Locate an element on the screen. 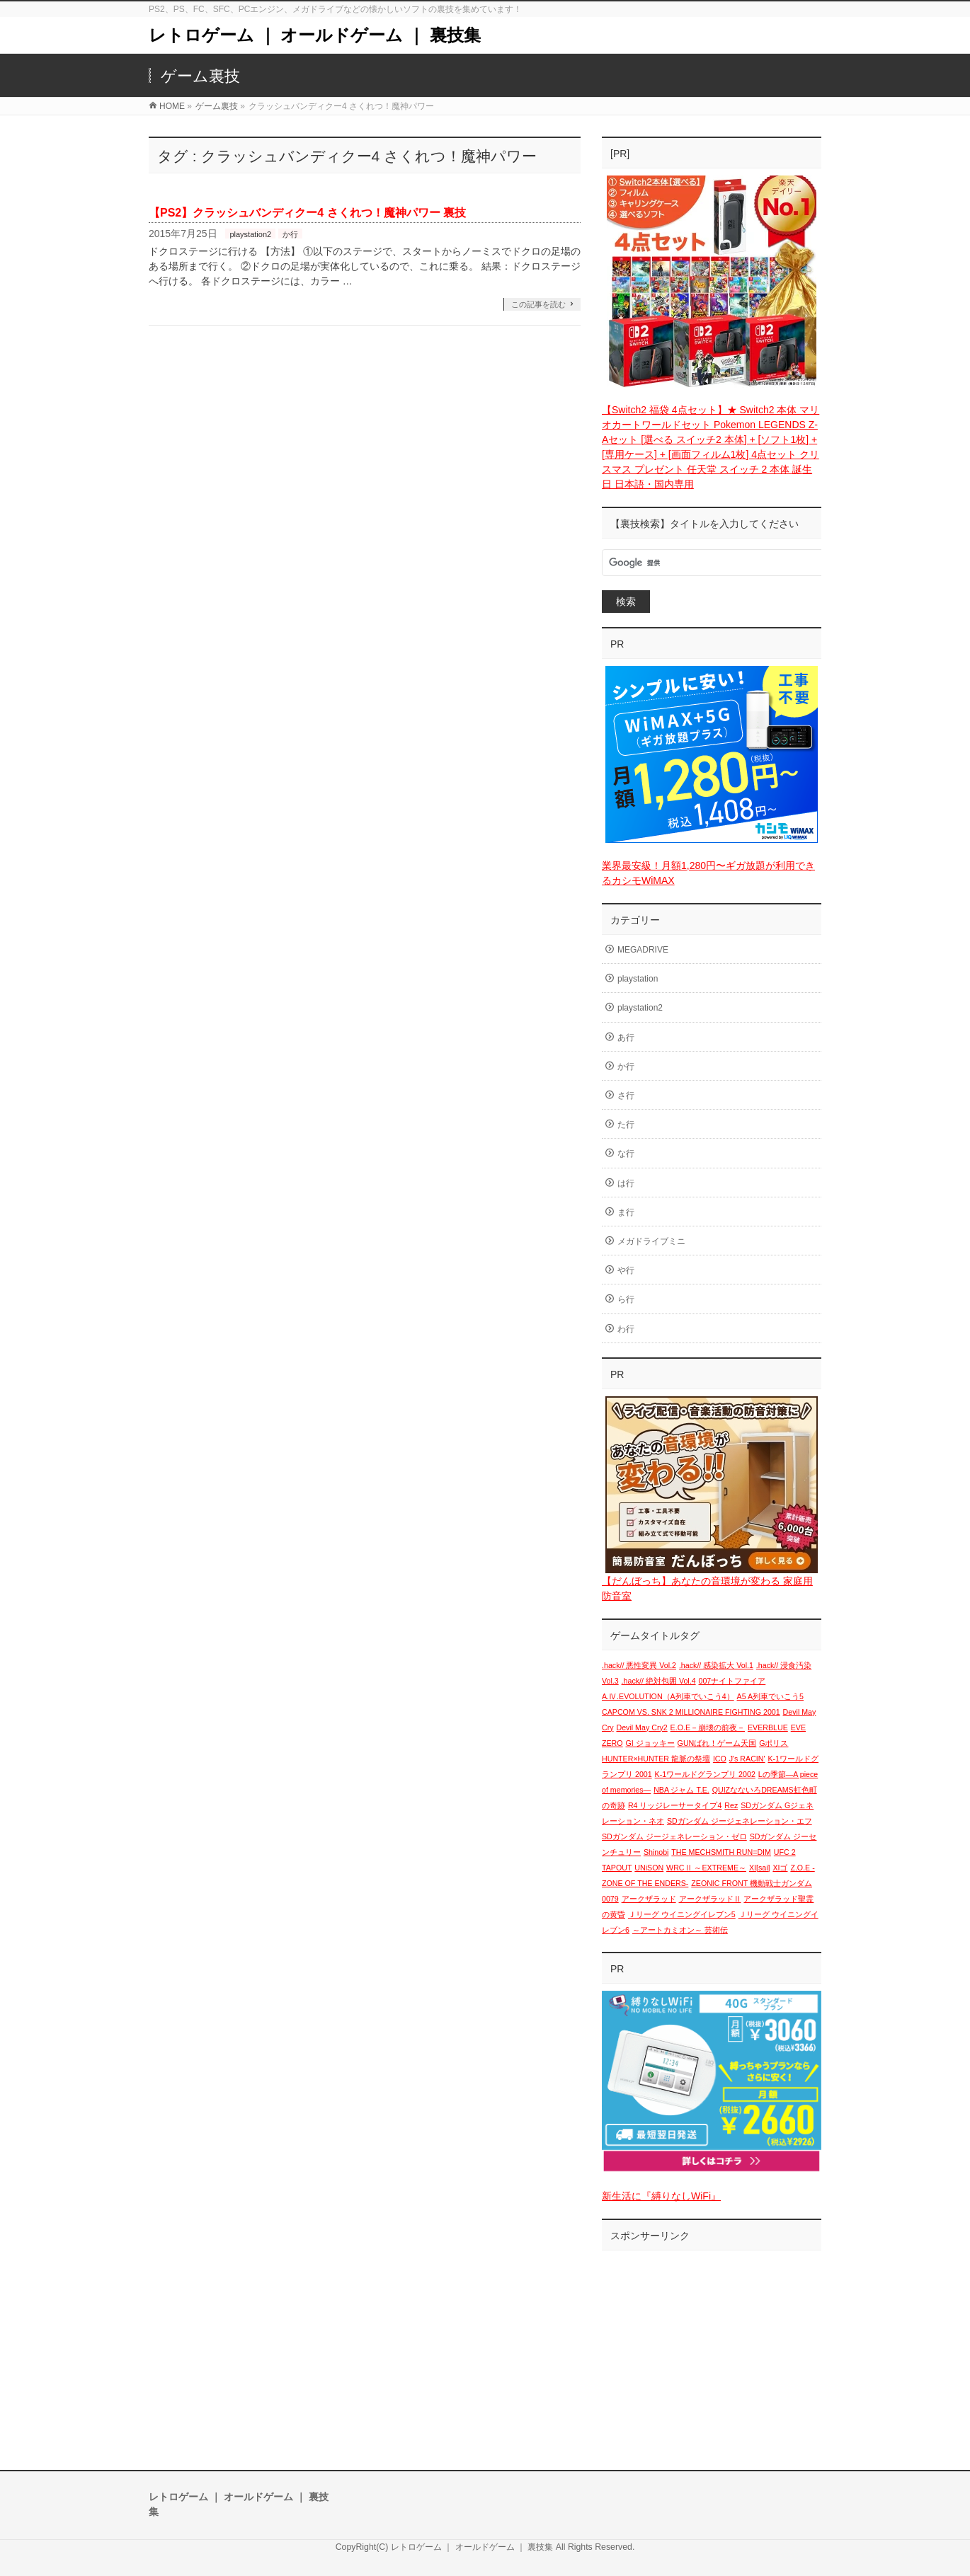 The height and width of the screenshot is (2576, 970). playstation2 is located at coordinates (250, 234).